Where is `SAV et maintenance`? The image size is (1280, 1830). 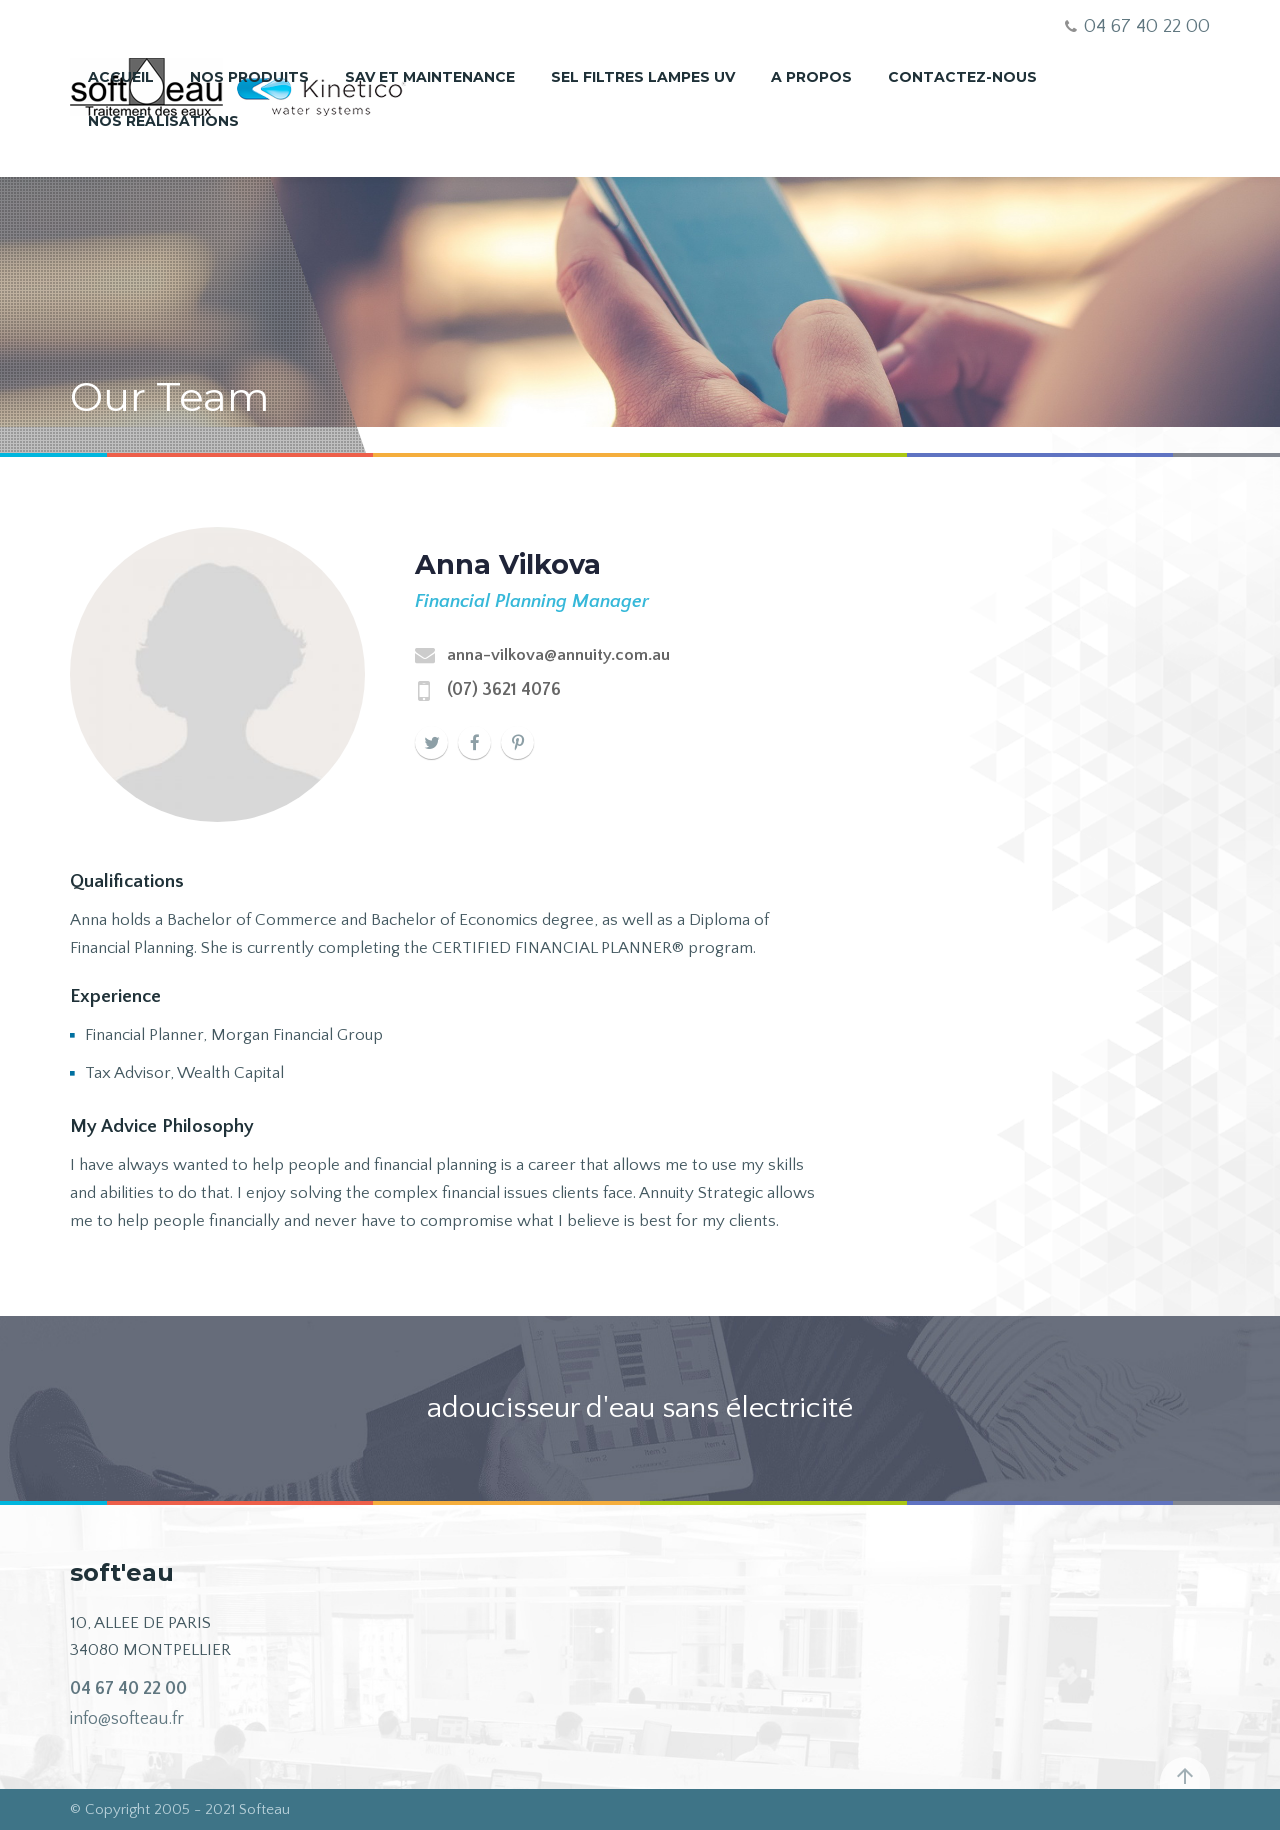 SAV et maintenance is located at coordinates (430, 77).